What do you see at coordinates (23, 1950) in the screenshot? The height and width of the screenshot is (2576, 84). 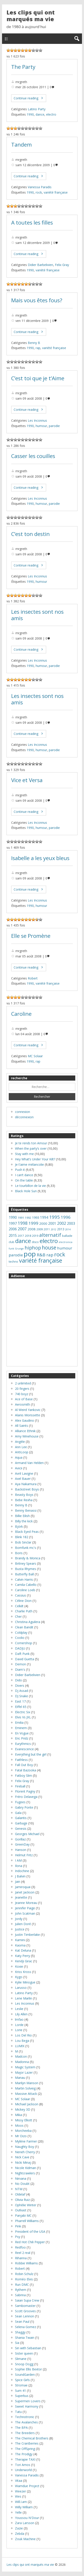 I see `Kat Deluna` at bounding box center [23, 1950].